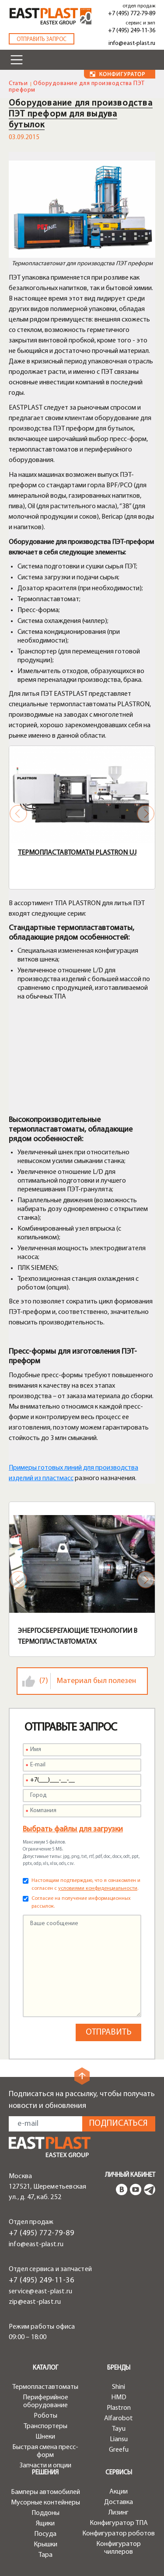  Describe the element at coordinates (119, 2428) in the screenshot. I see `Tayu` at that location.